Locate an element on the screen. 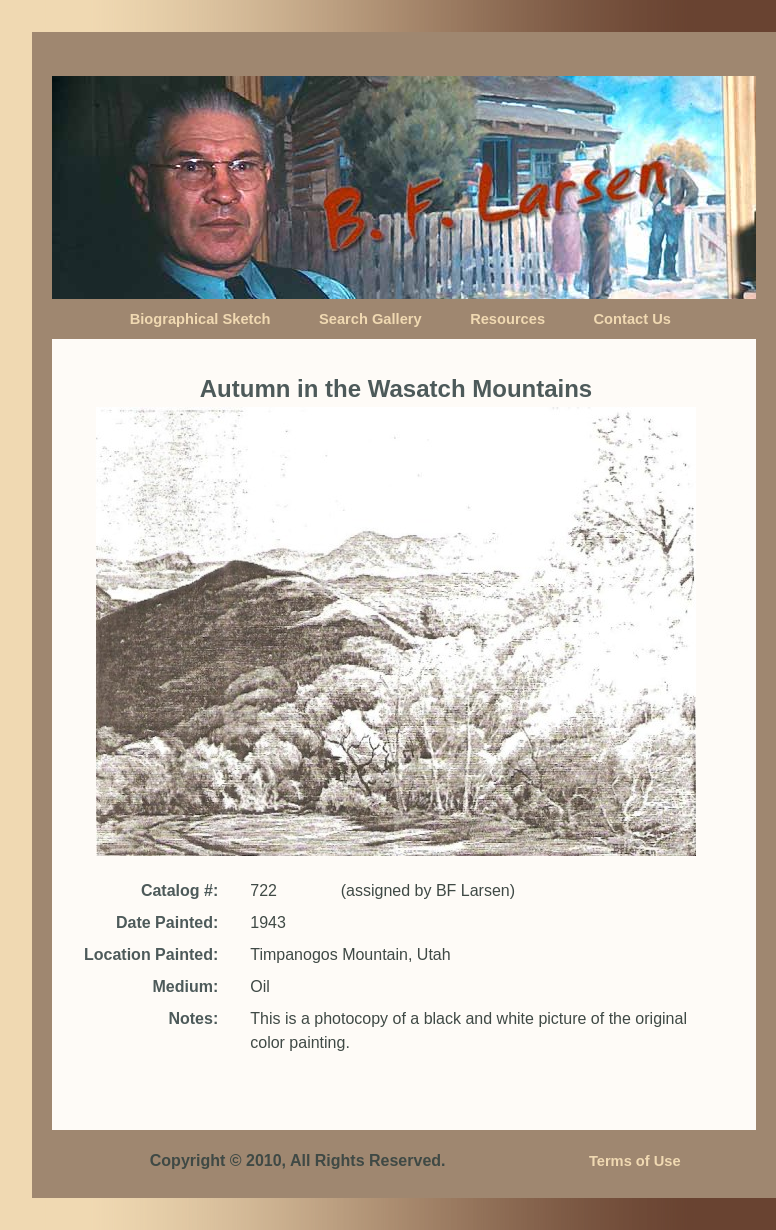  Contact Us is located at coordinates (632, 319).